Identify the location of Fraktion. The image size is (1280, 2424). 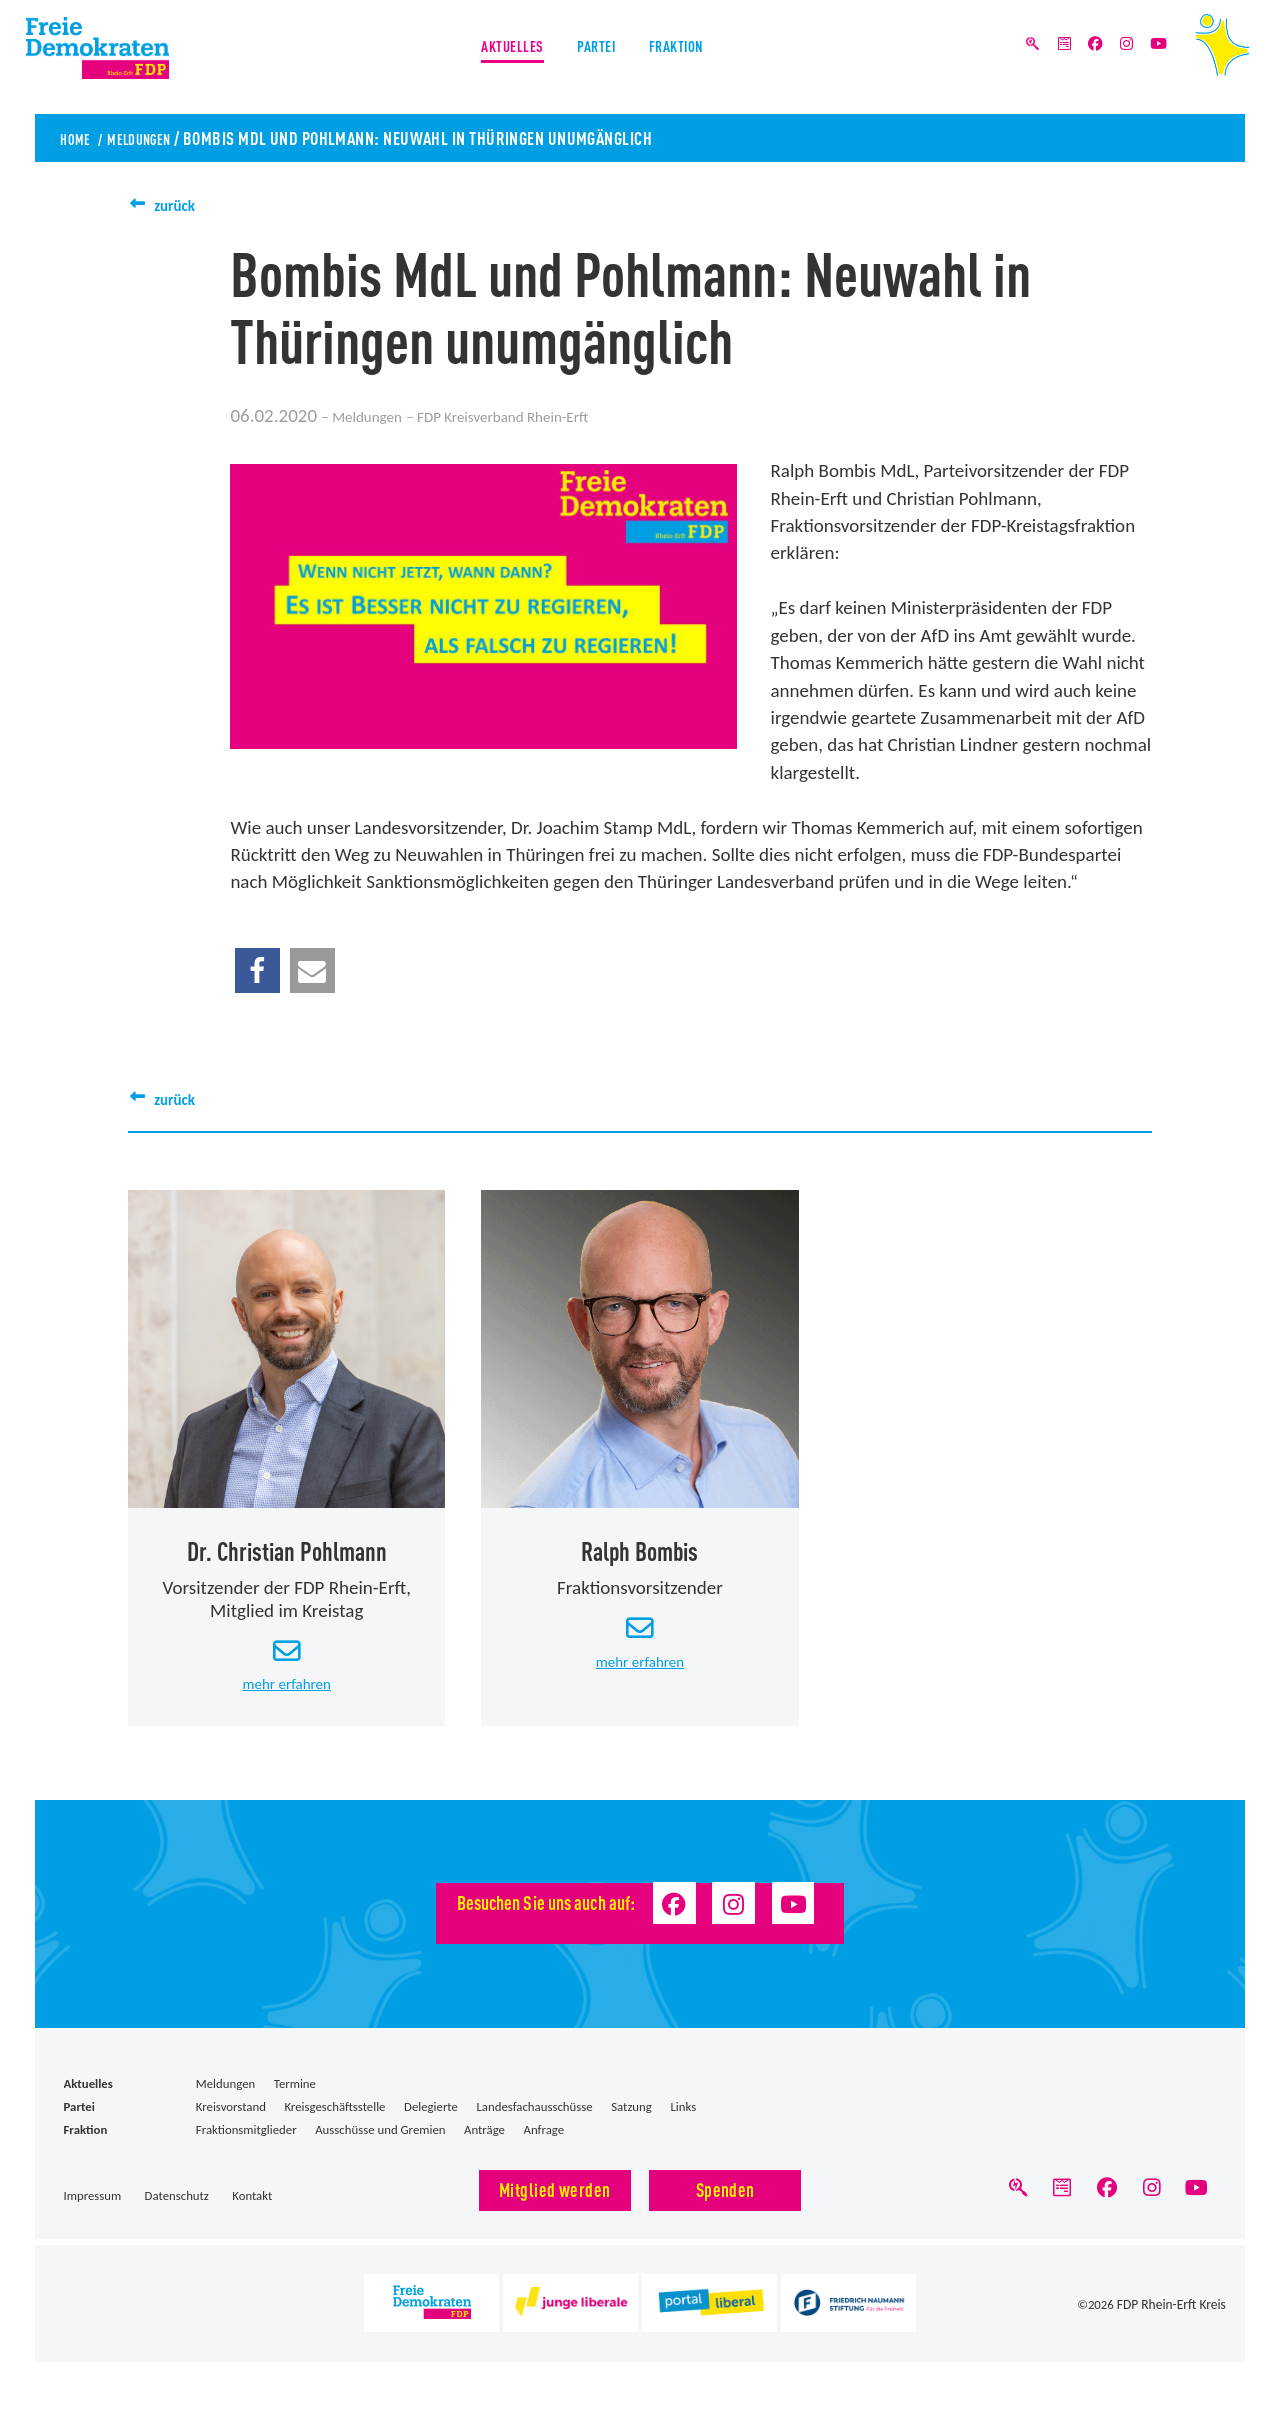
(698, 58).